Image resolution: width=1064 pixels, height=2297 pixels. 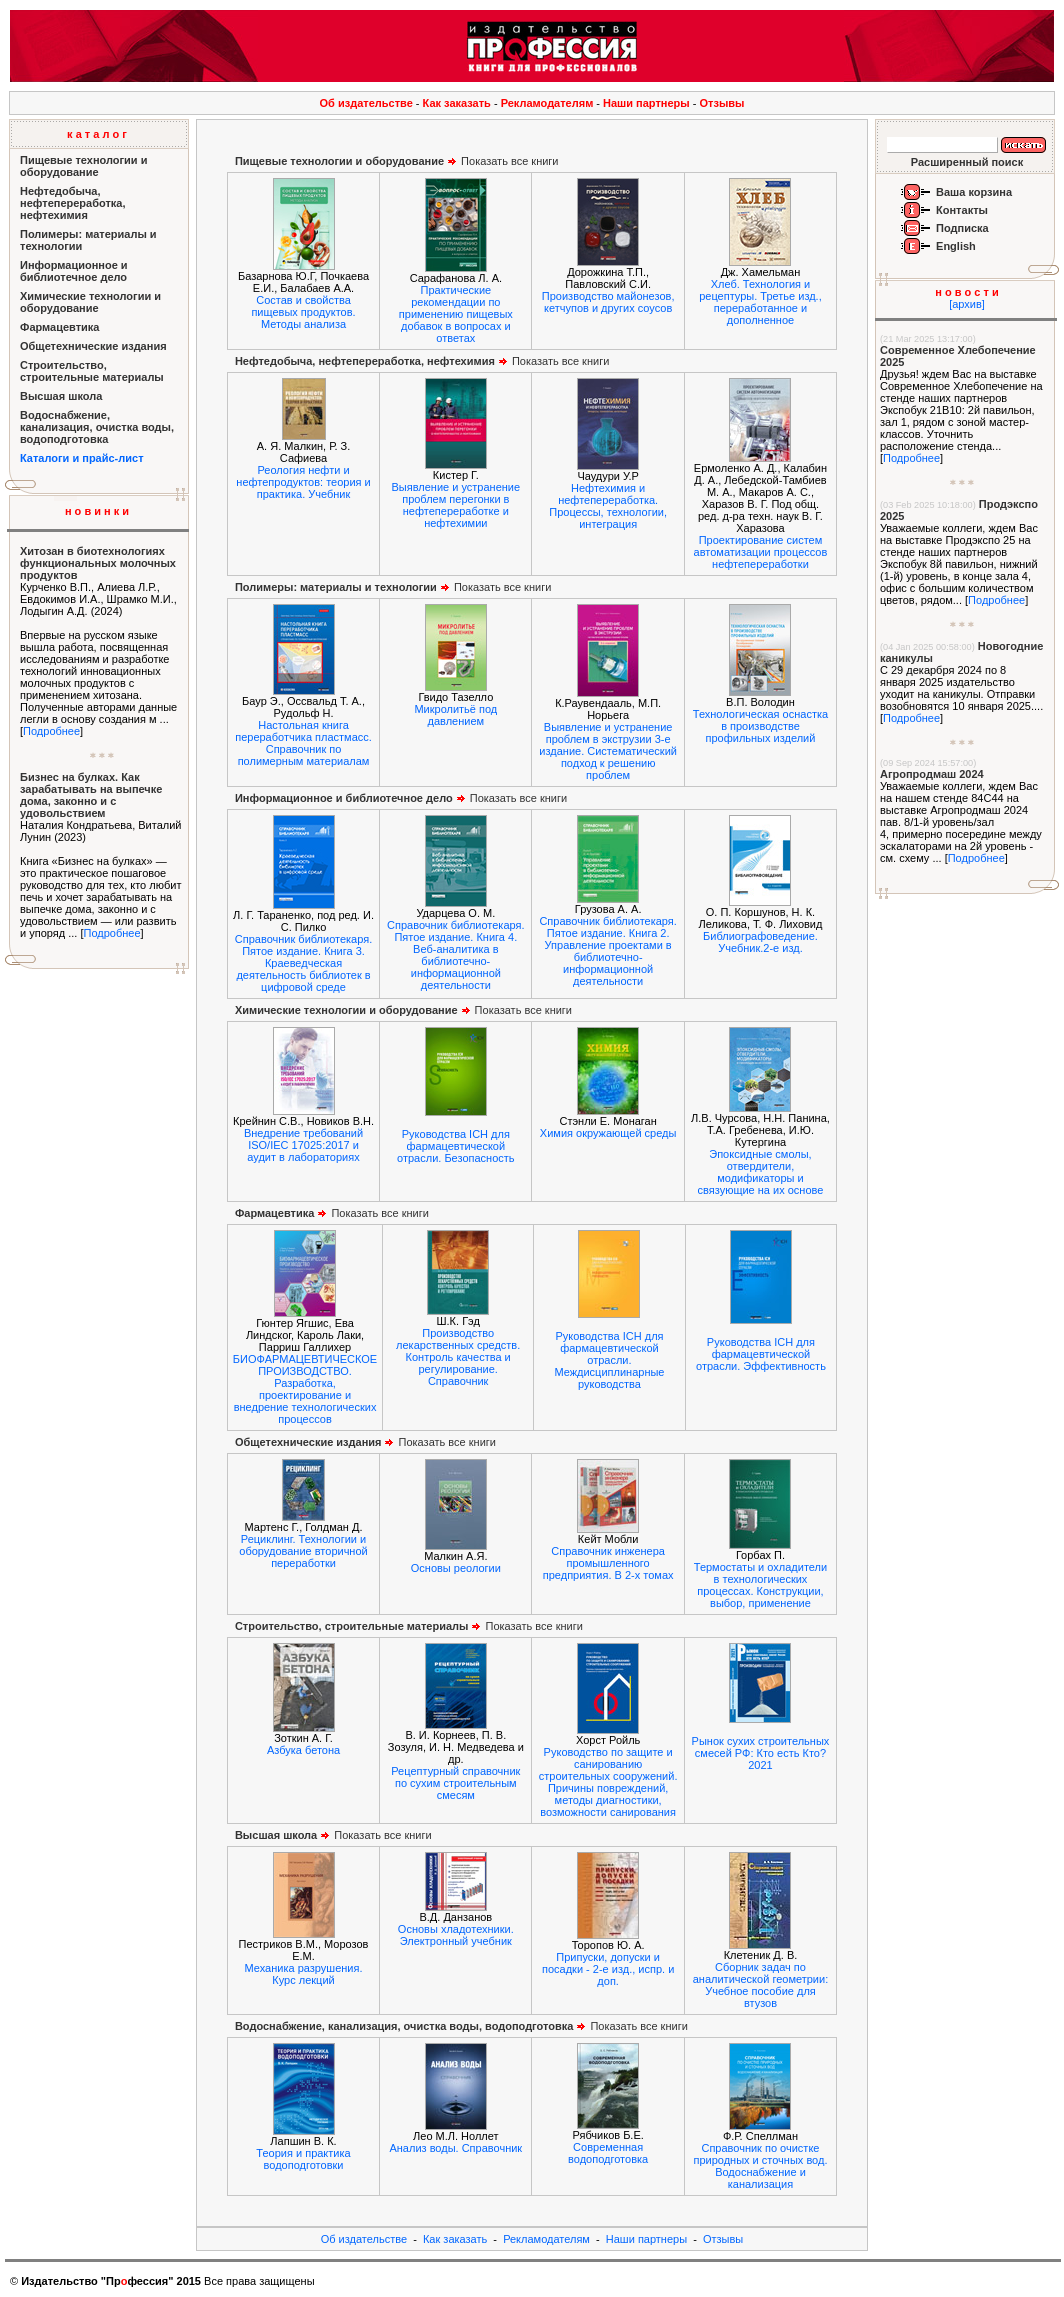 I want to click on Каталоги и прайс-лист, so click(x=82, y=458).